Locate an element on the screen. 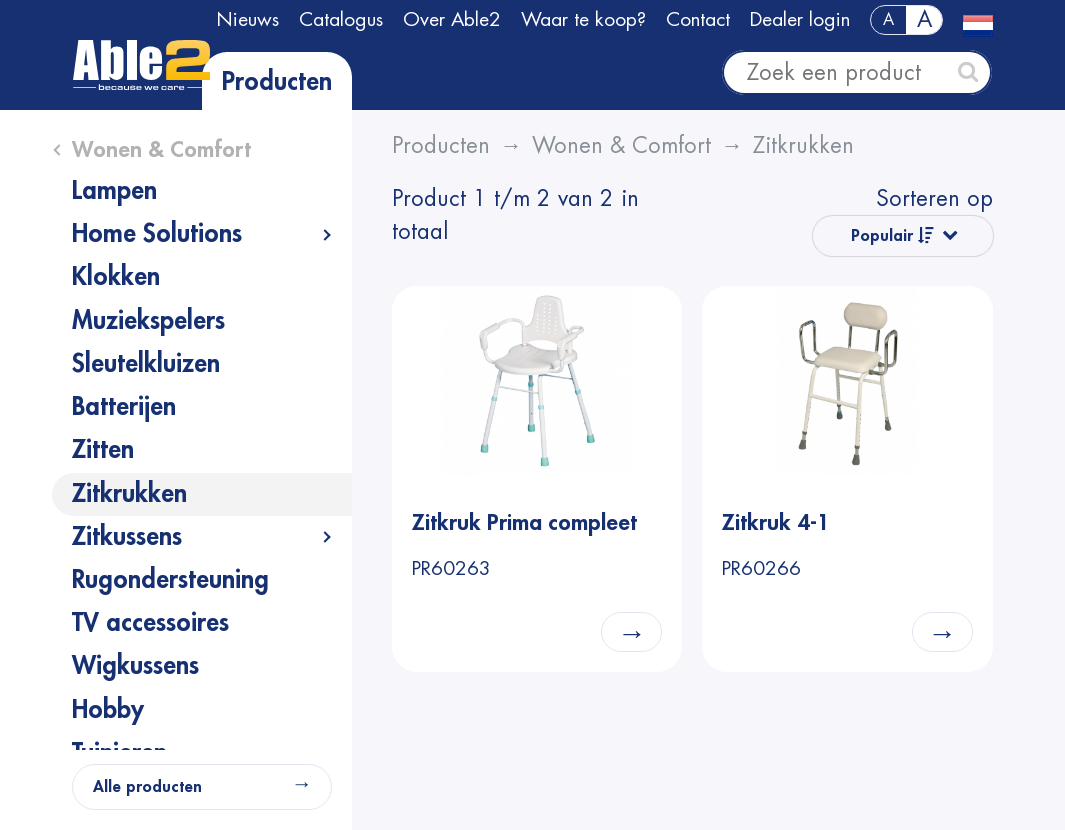  Zitkussens is located at coordinates (127, 537).